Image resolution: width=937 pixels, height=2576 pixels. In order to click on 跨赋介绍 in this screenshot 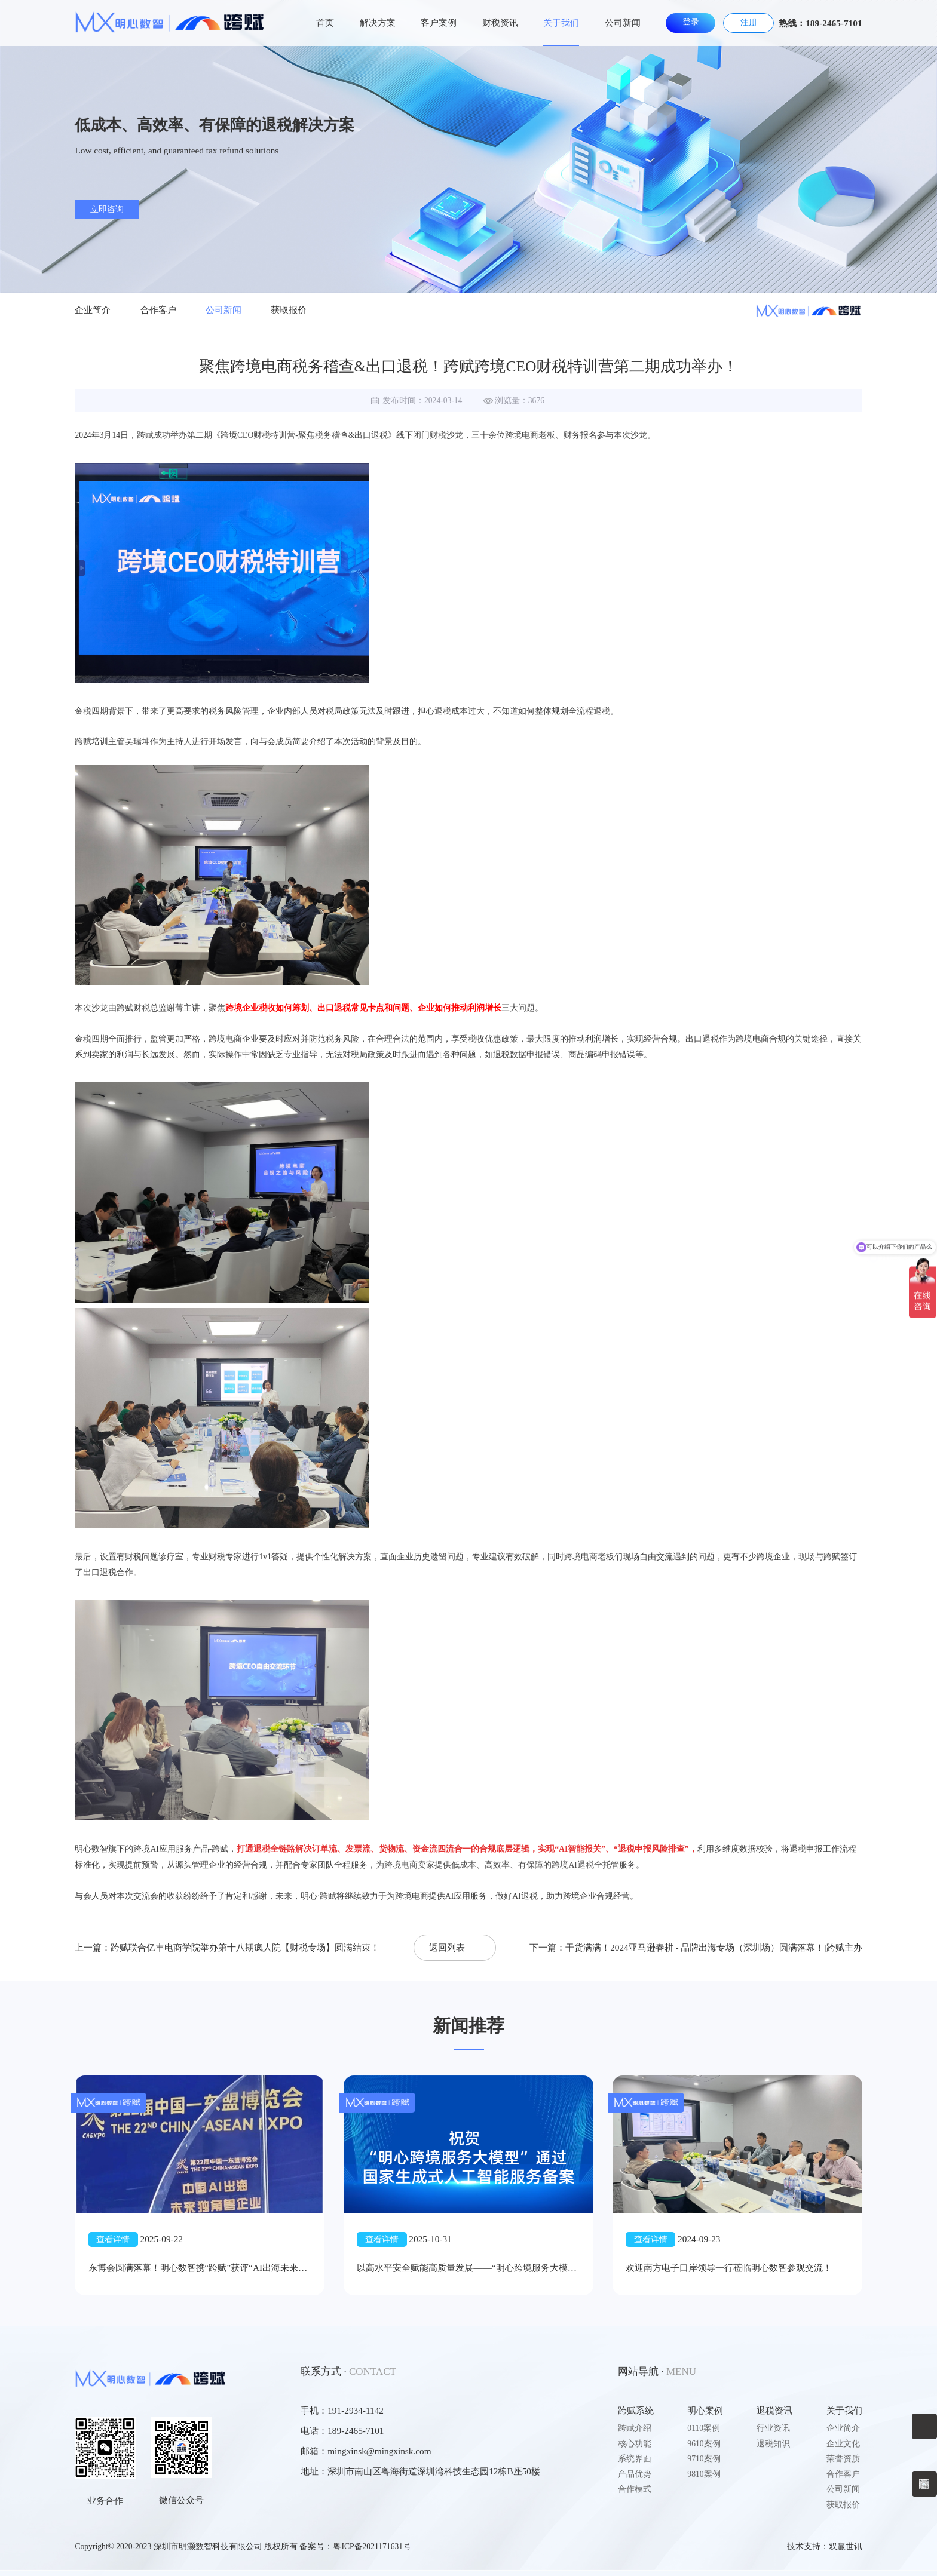, I will do `click(634, 2428)`.